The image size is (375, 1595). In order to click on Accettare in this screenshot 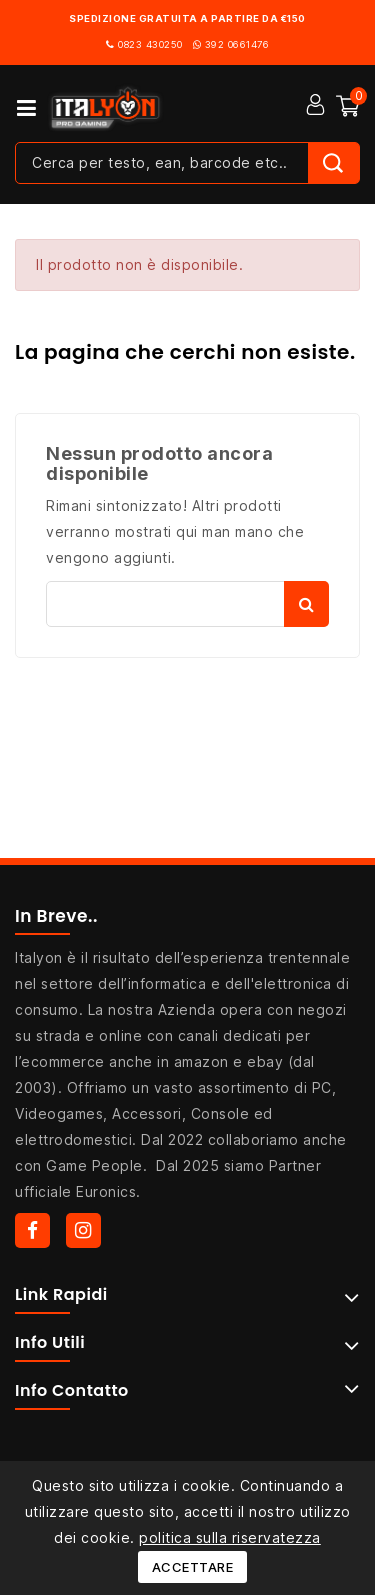, I will do `click(193, 1567)`.